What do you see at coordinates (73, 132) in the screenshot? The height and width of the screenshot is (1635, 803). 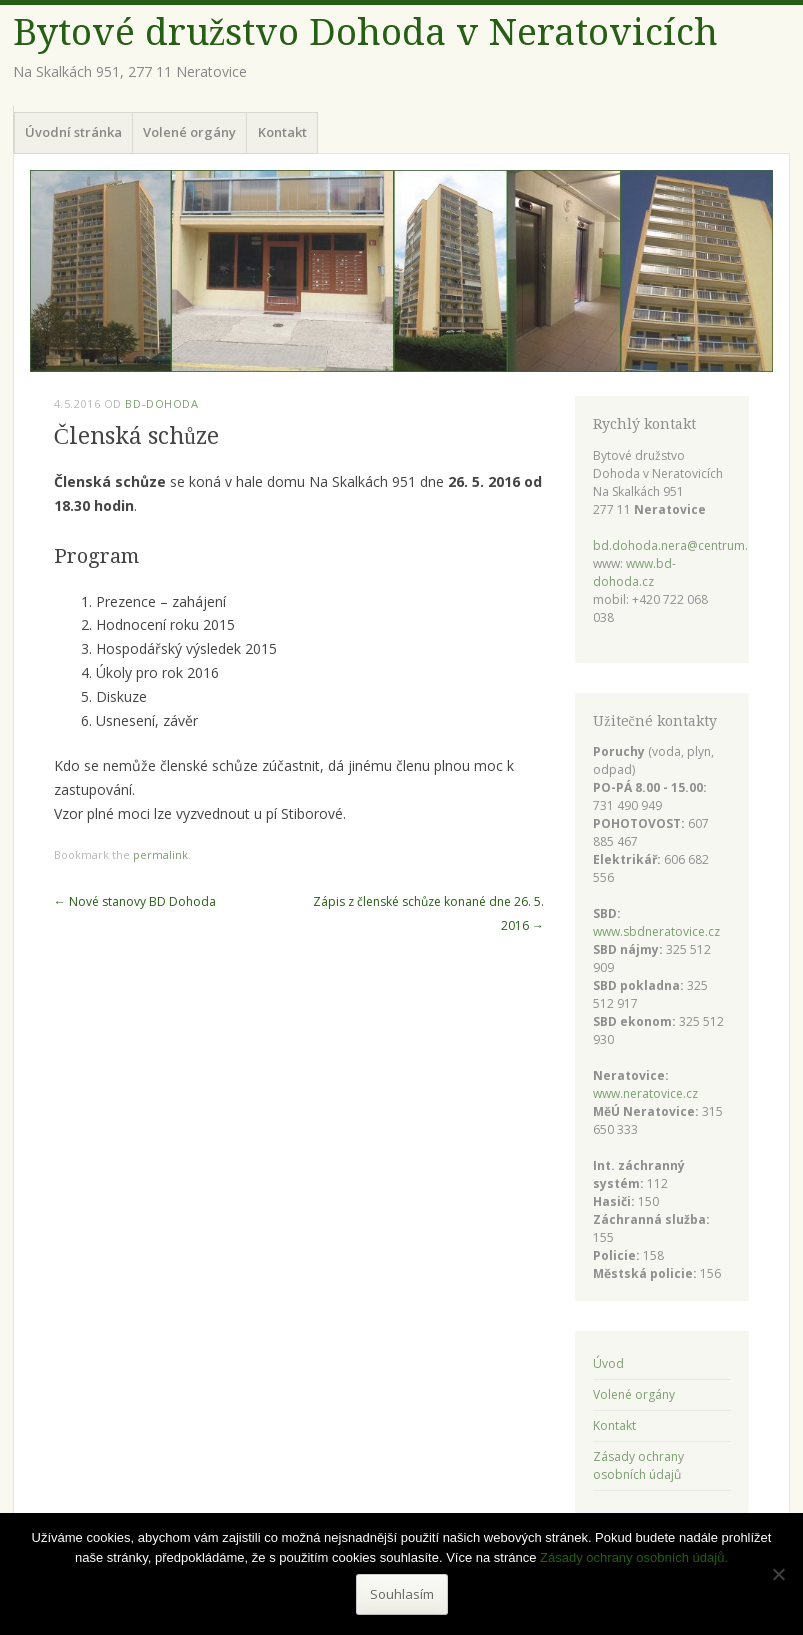 I see `Úvodní stránka` at bounding box center [73, 132].